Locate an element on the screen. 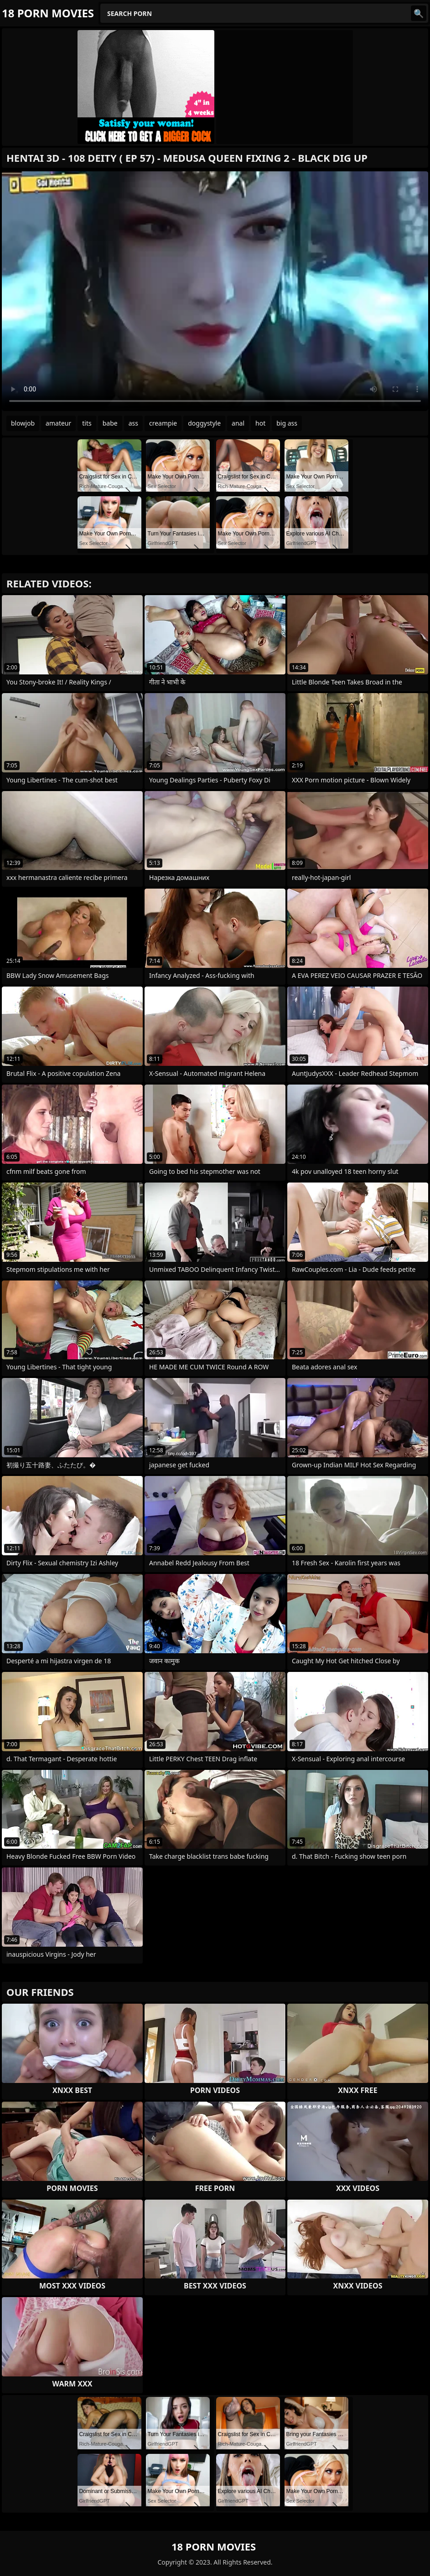 The image size is (430, 2576). amateur is located at coordinates (58, 423).